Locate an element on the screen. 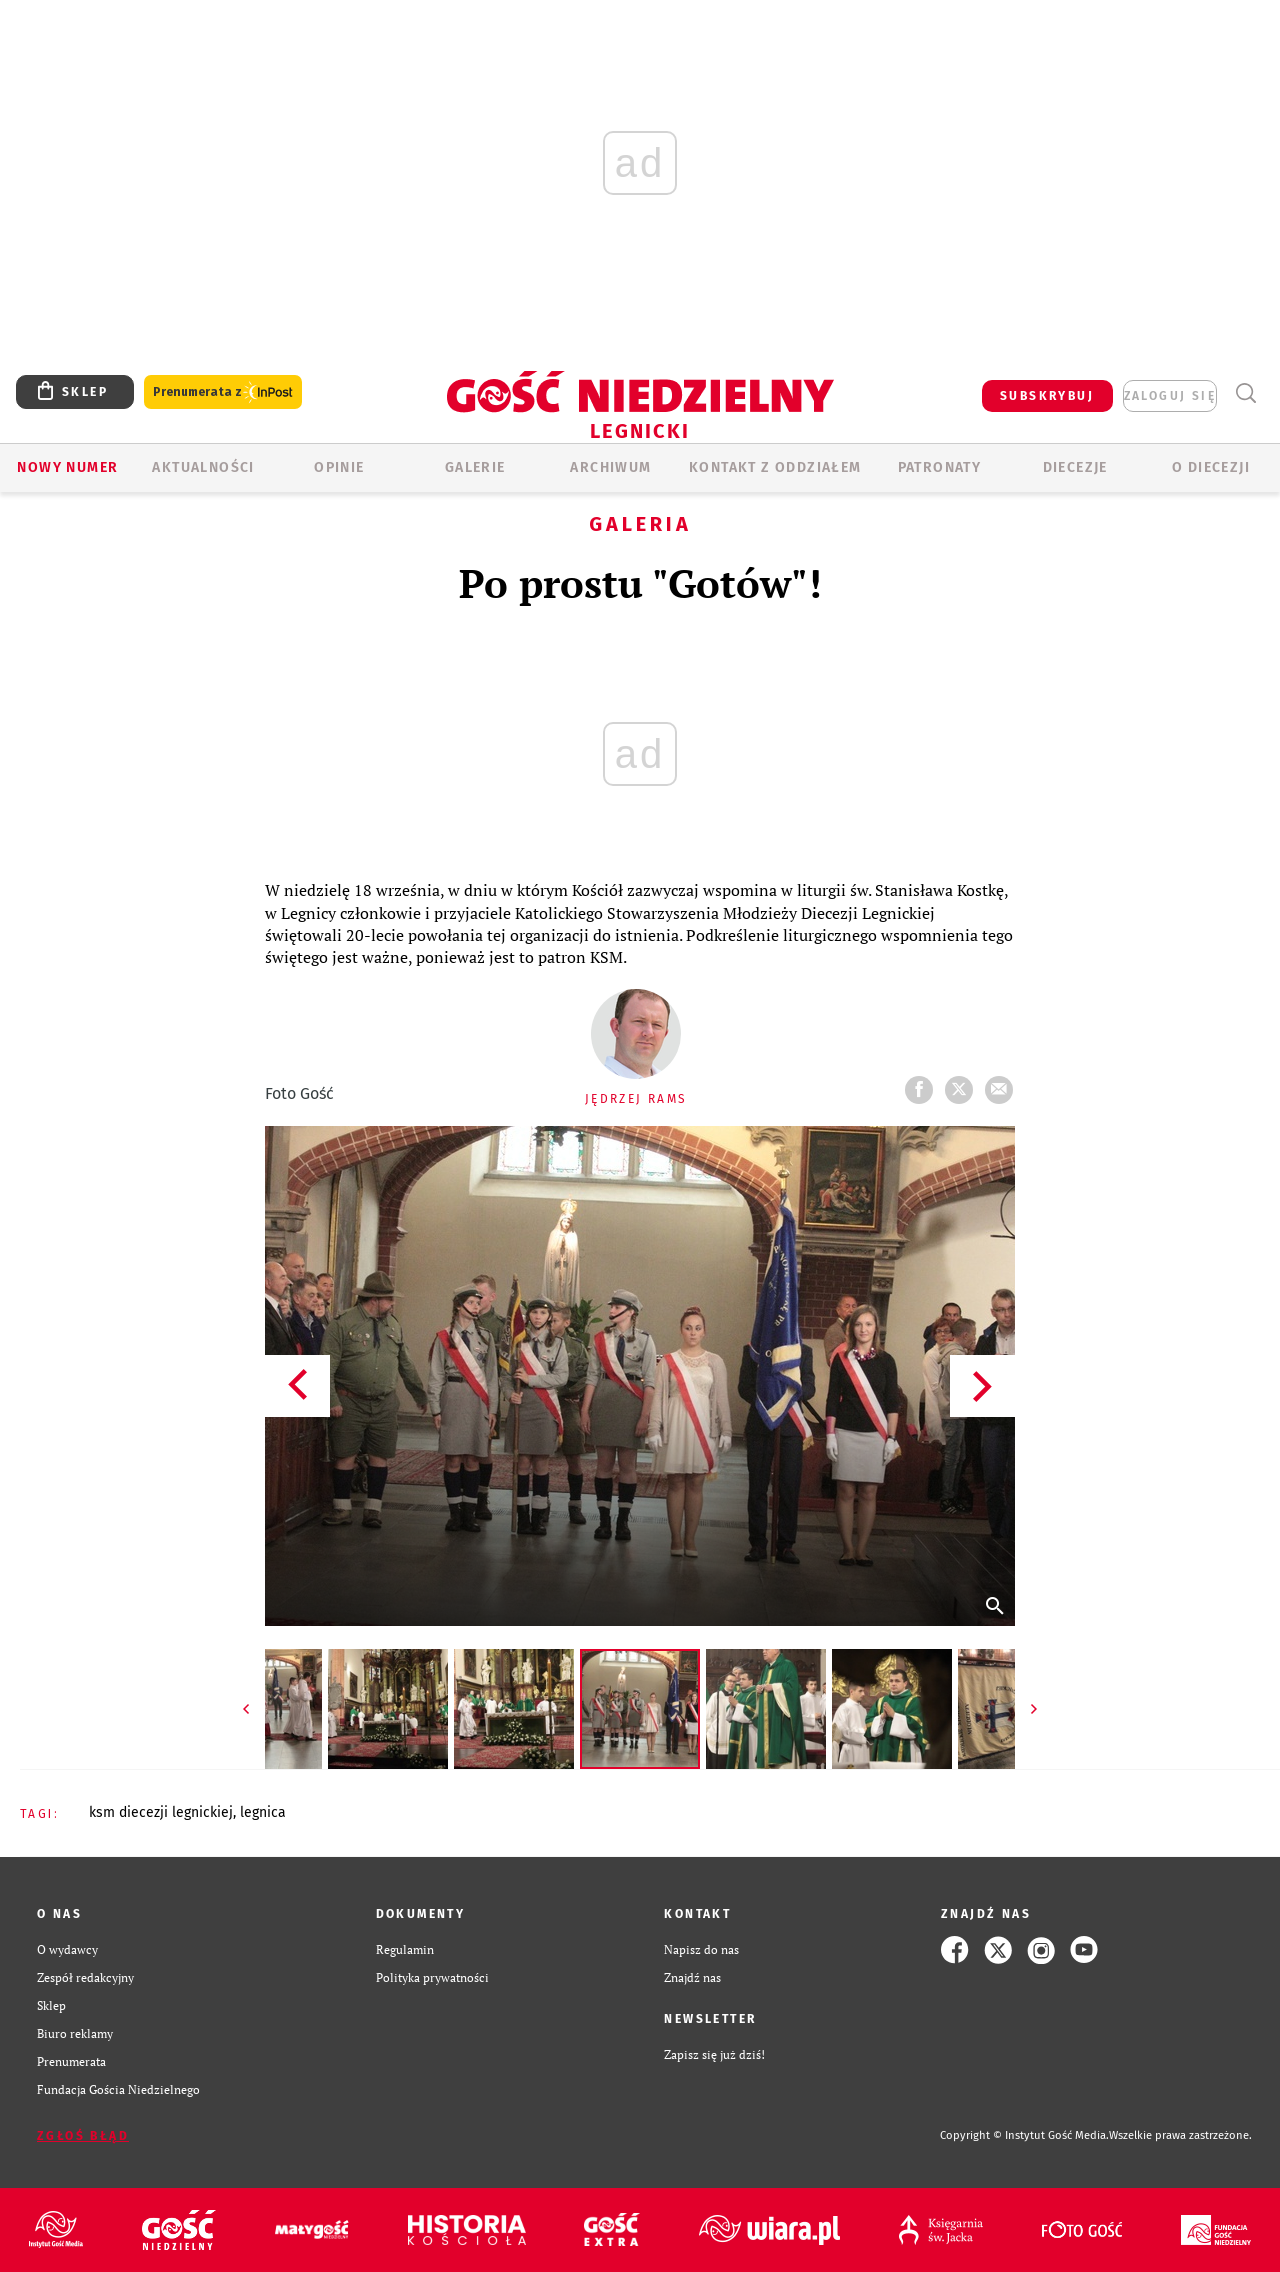  O Diecezji is located at coordinates (1211, 467).